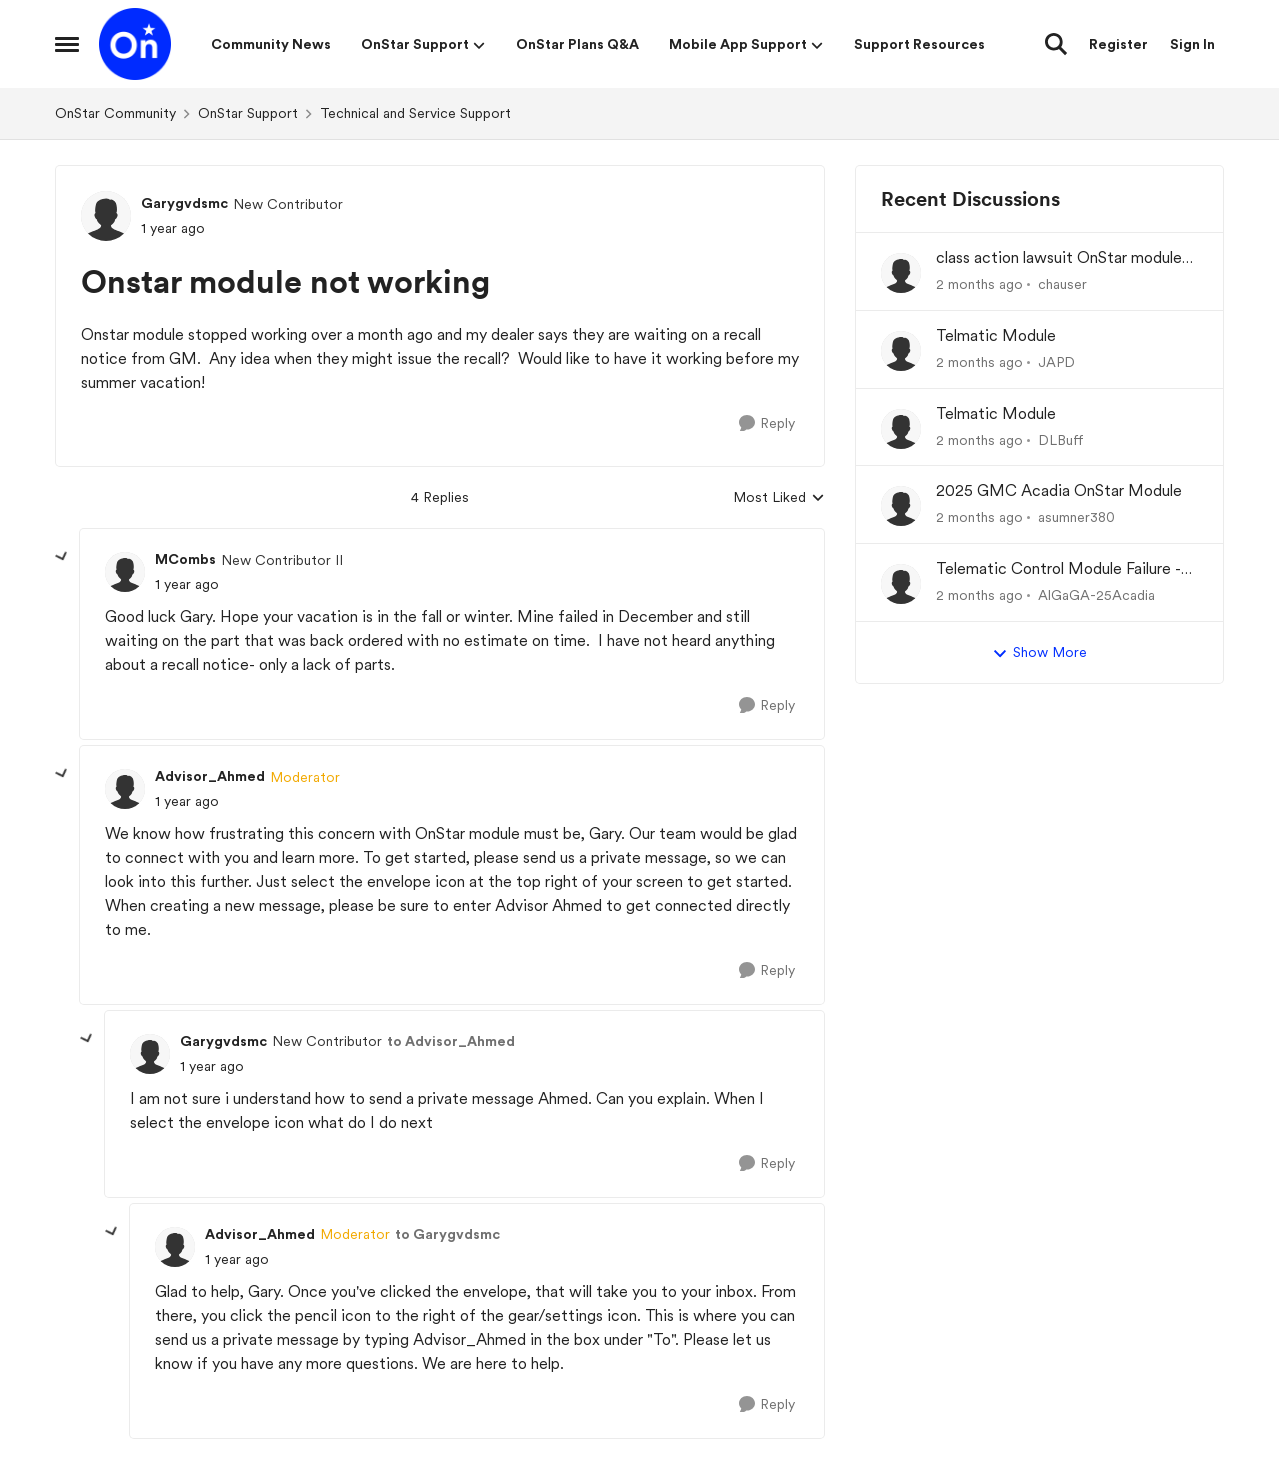 Image resolution: width=1279 pixels, height=1464 pixels. Describe the element at coordinates (451, 1041) in the screenshot. I see `to Advisor_Ahmed` at that location.